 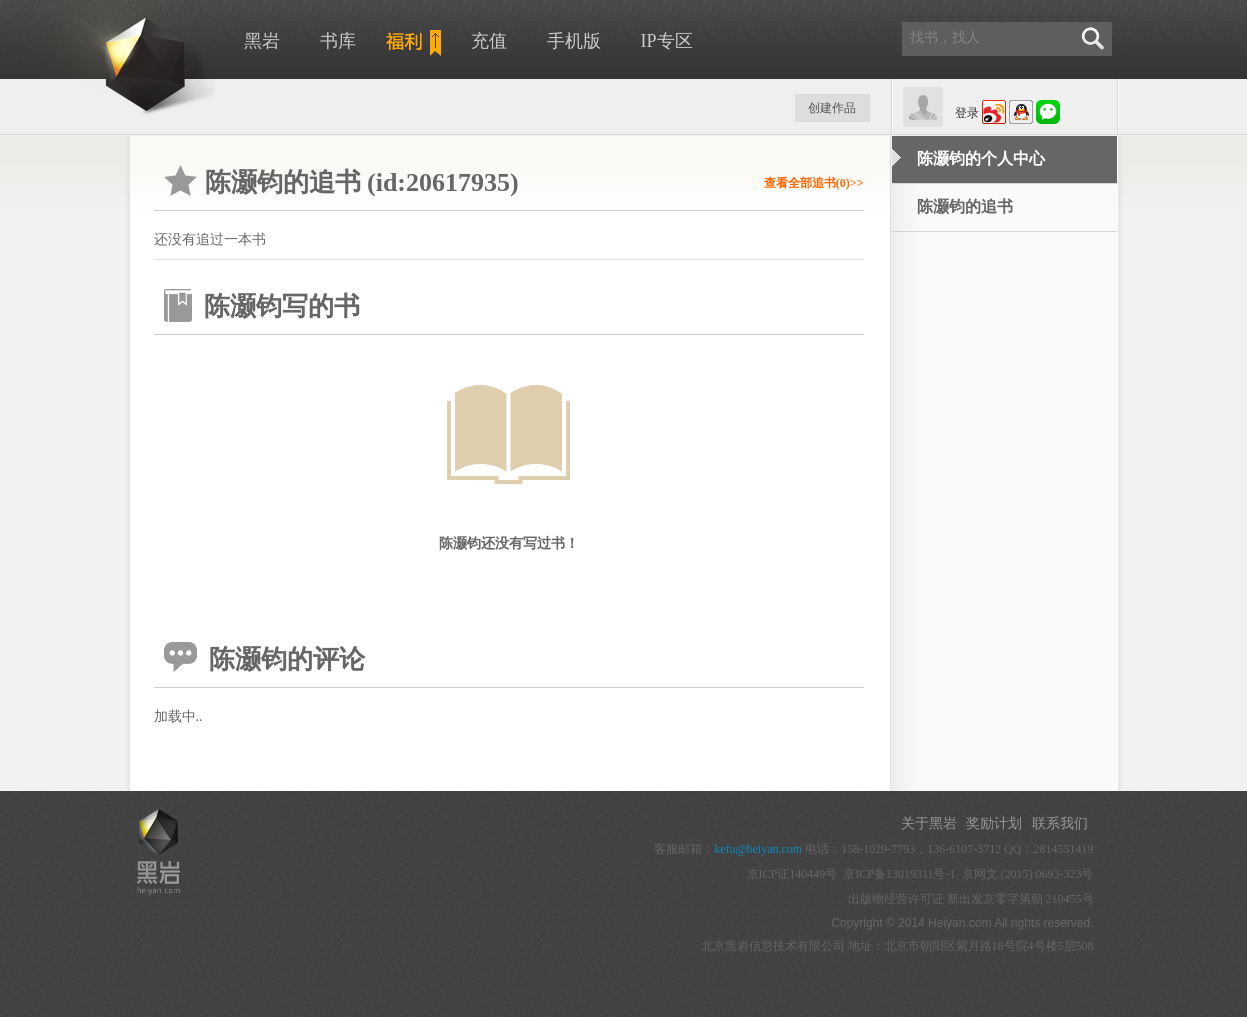 I want to click on 查看全部追书(0)>>, so click(x=814, y=183).